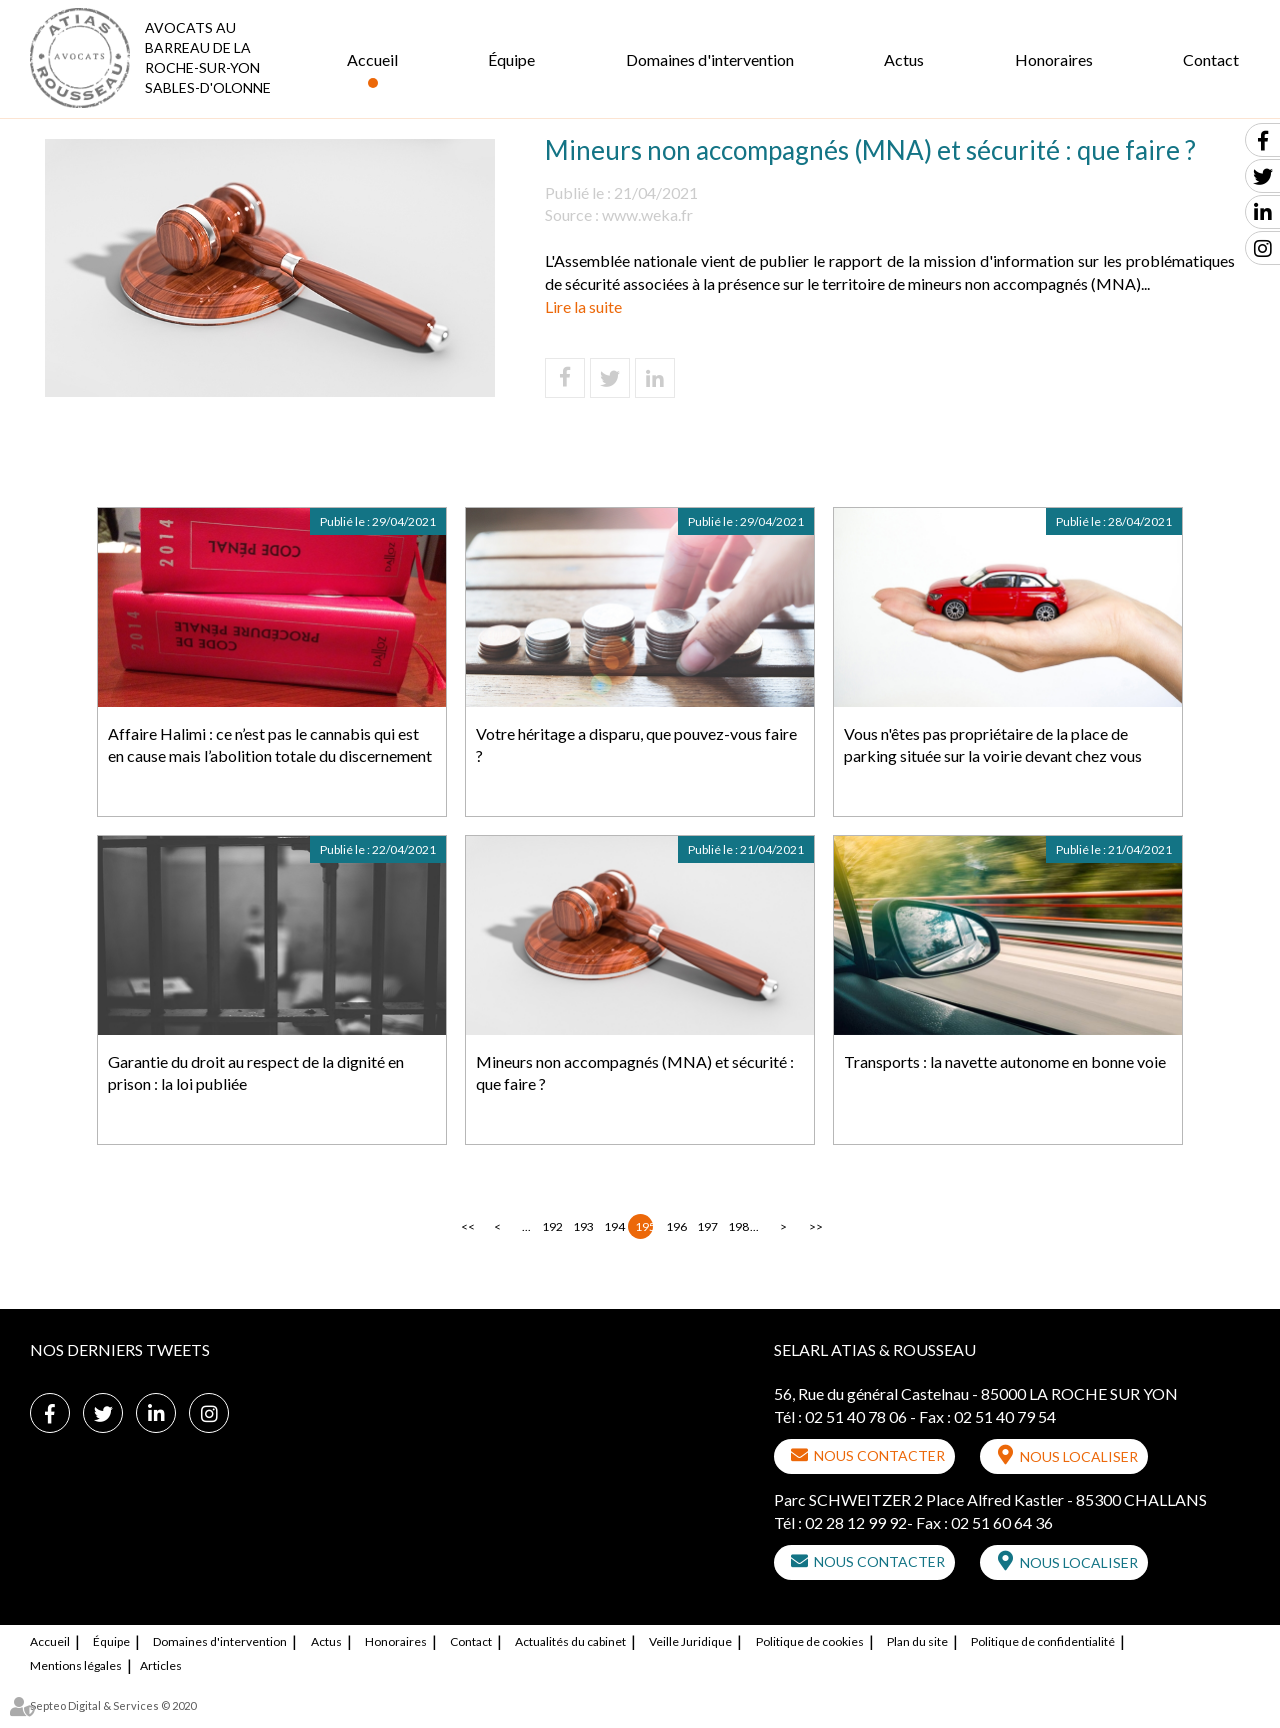  What do you see at coordinates (582, 1226) in the screenshot?
I see `193` at bounding box center [582, 1226].